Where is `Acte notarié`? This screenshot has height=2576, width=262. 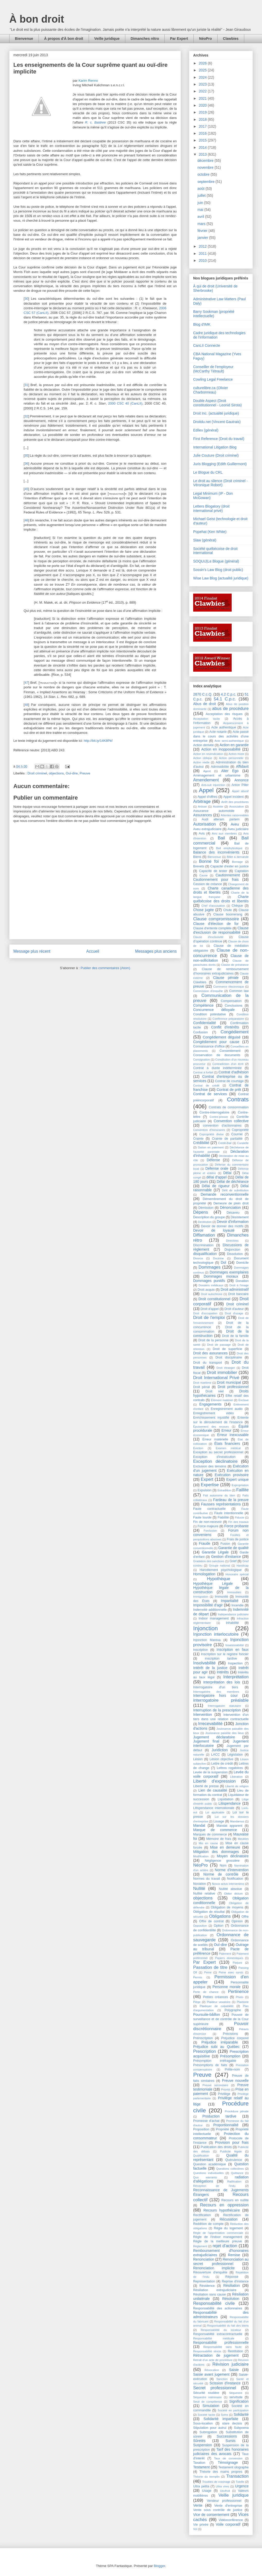
Acte notarié is located at coordinates (218, 732).